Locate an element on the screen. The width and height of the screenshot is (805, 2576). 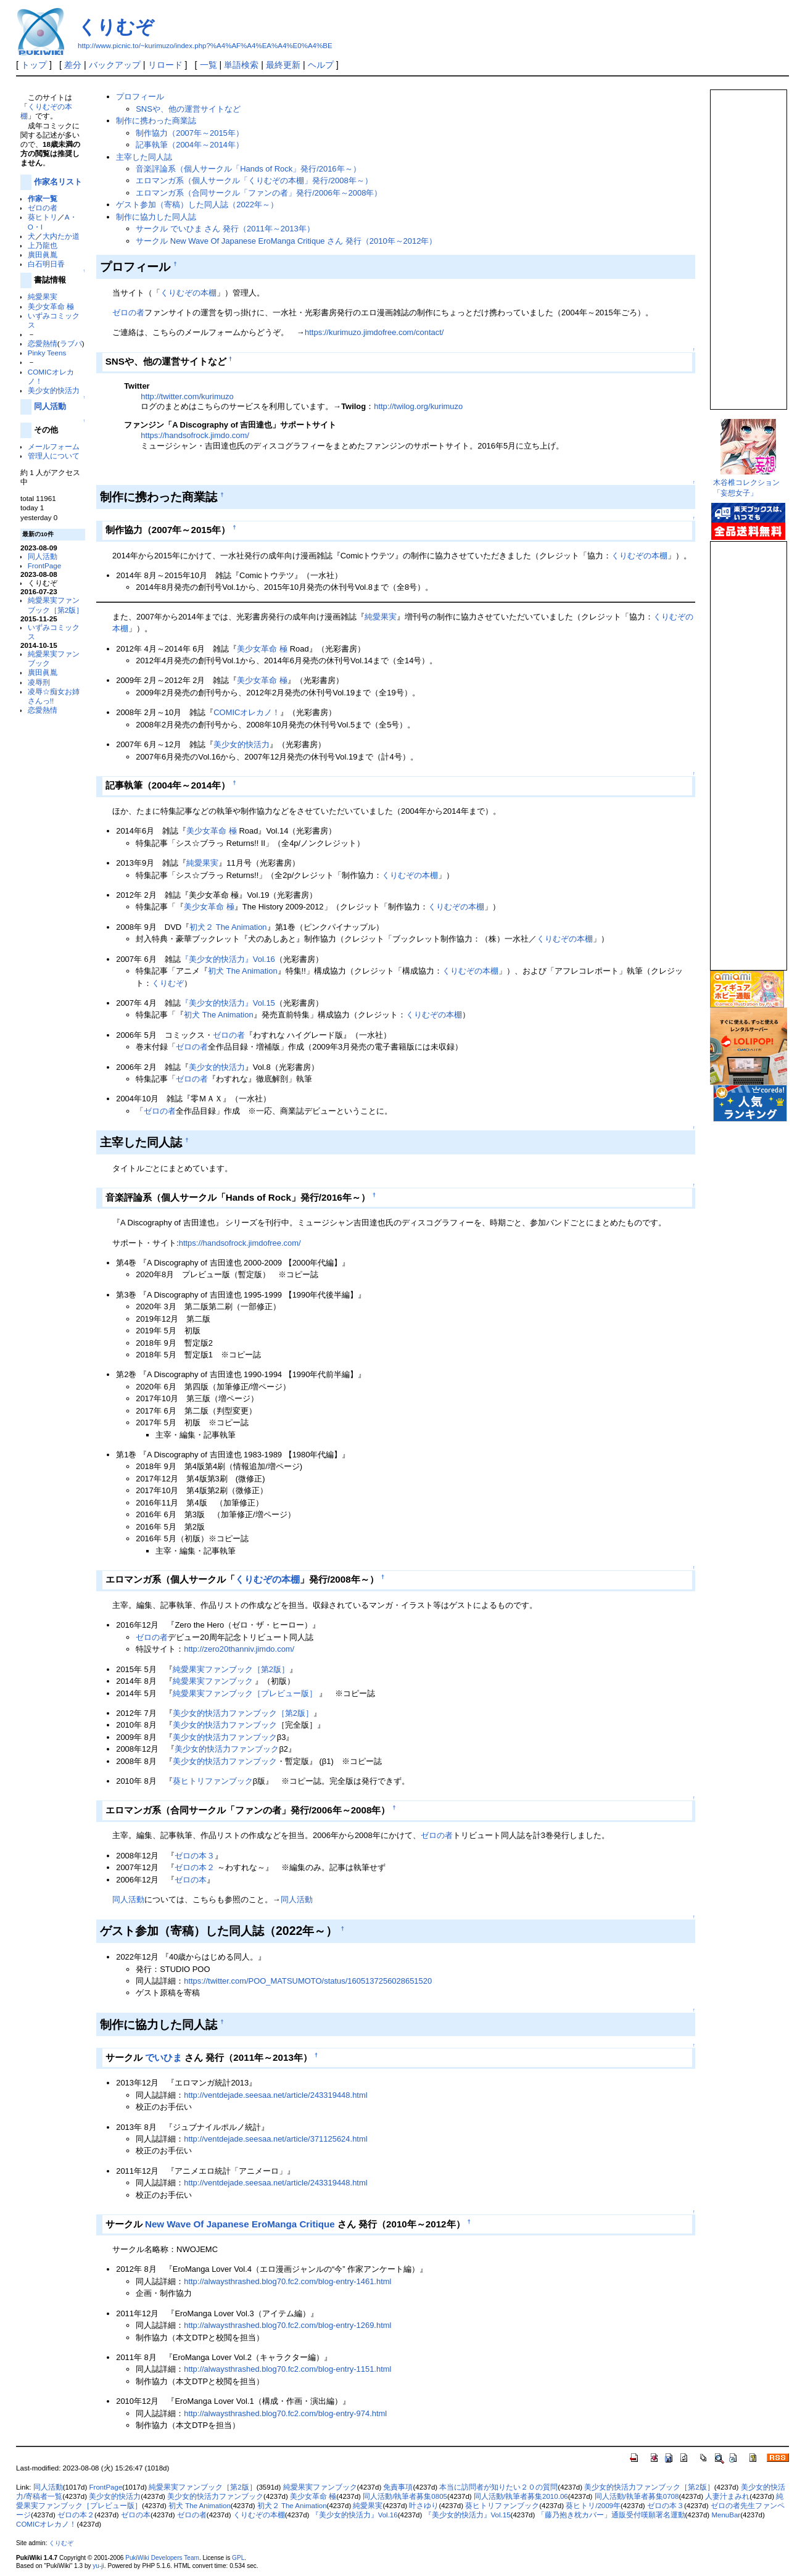
白石明日香 is located at coordinates (46, 264).